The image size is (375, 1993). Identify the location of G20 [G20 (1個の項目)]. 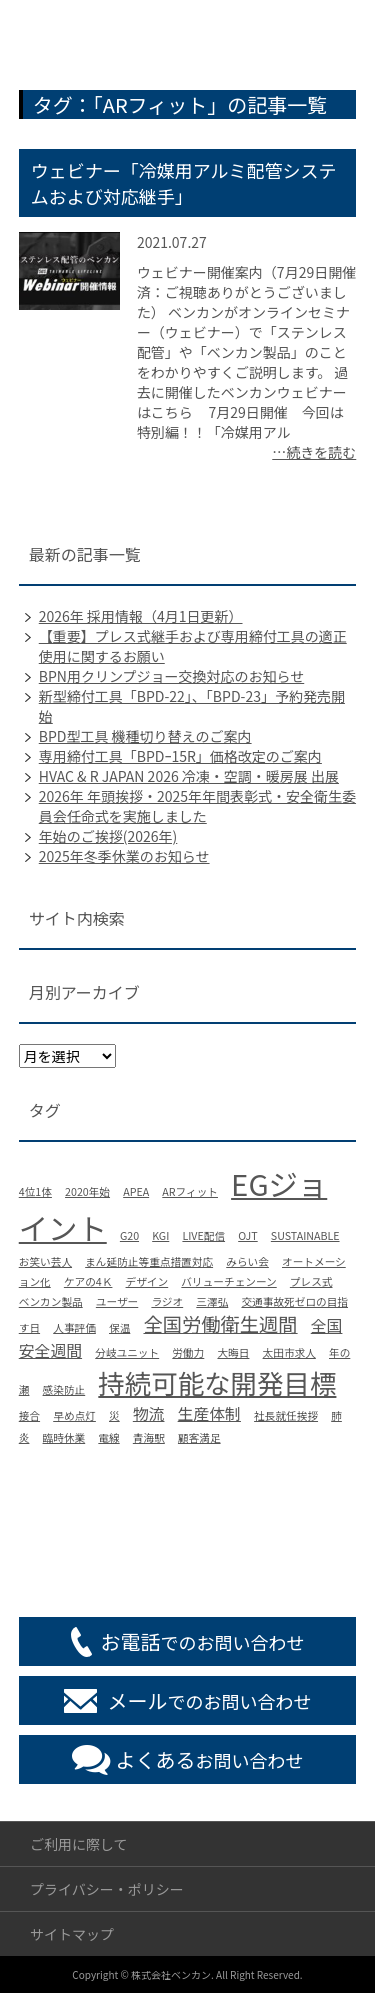
(129, 1235).